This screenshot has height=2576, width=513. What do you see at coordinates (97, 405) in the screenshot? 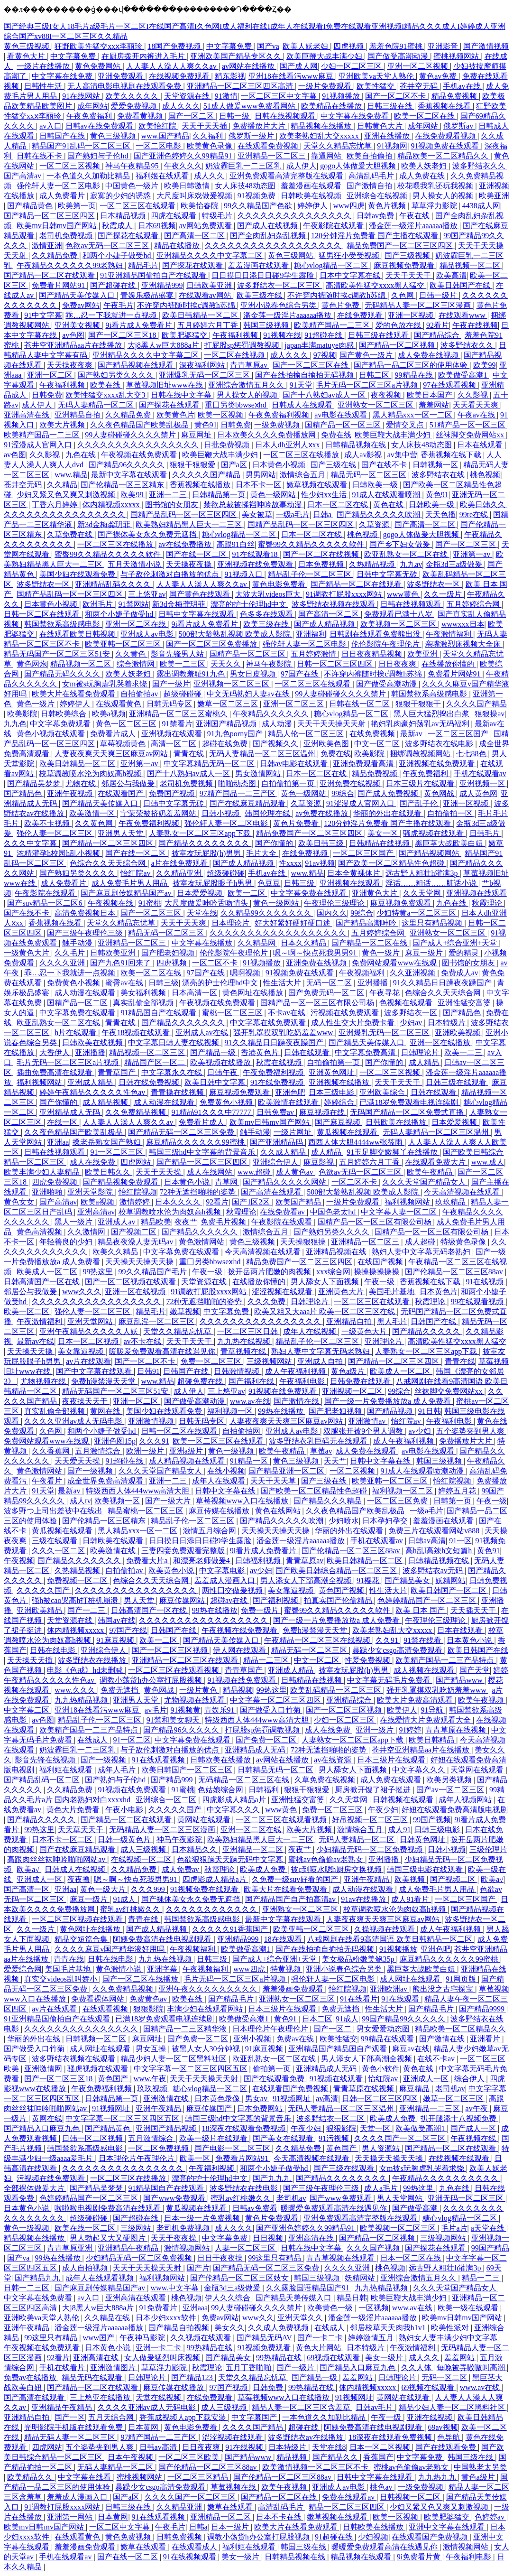
I see `无码人妻精品一区二区` at bounding box center [97, 405].